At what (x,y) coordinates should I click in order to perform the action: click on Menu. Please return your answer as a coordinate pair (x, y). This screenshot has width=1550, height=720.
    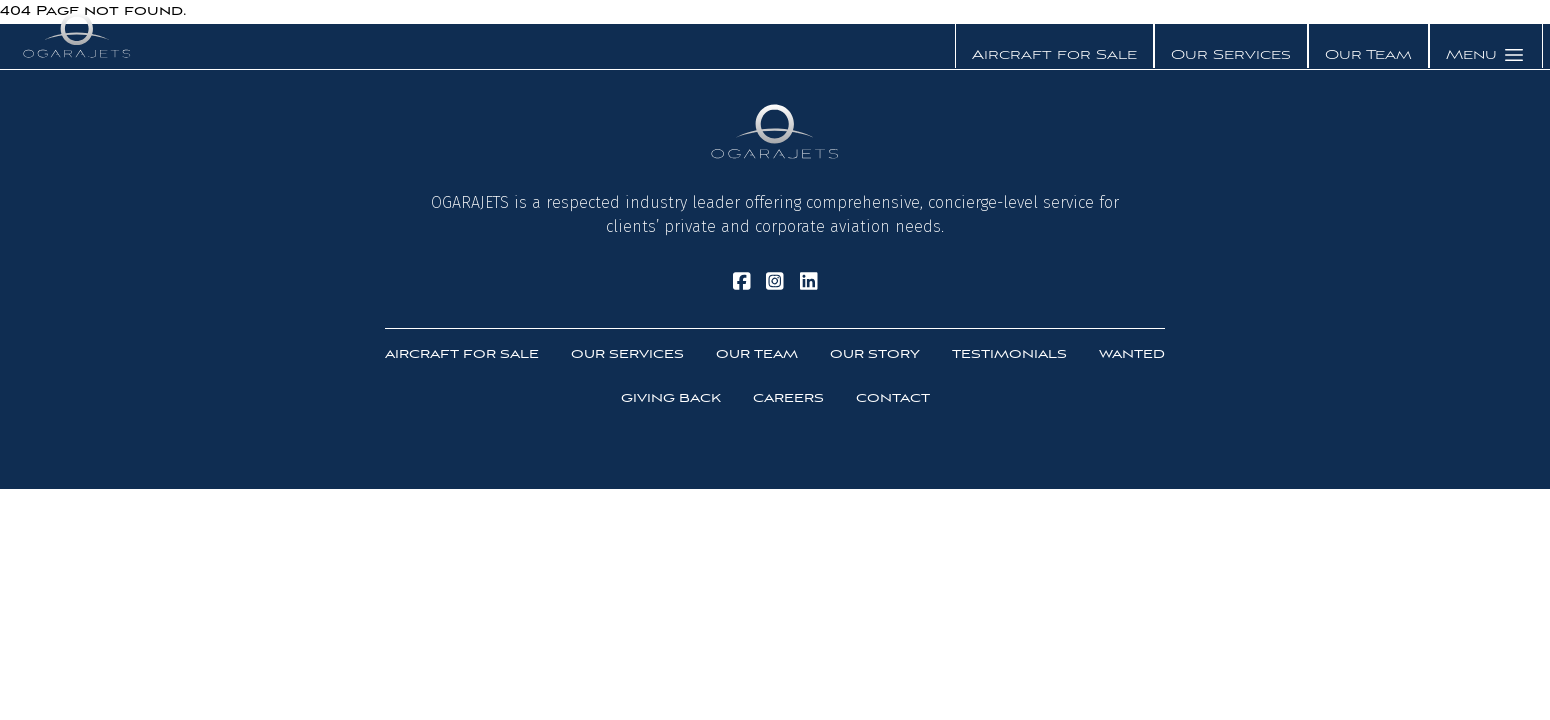
    Looking at the image, I should click on (1486, 55).